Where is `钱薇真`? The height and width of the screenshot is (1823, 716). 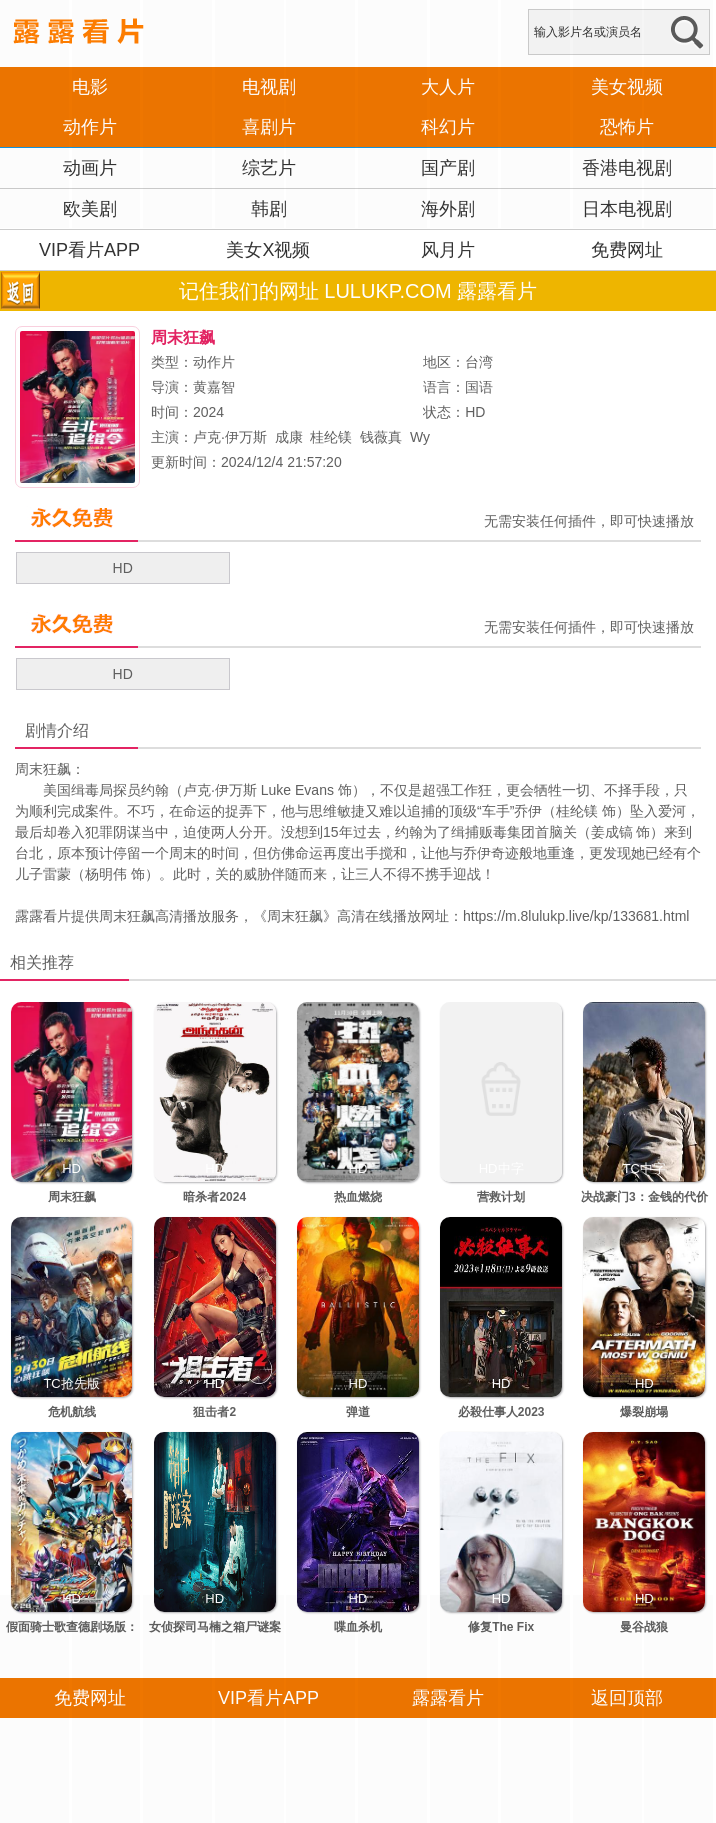
钱薇真 is located at coordinates (381, 437).